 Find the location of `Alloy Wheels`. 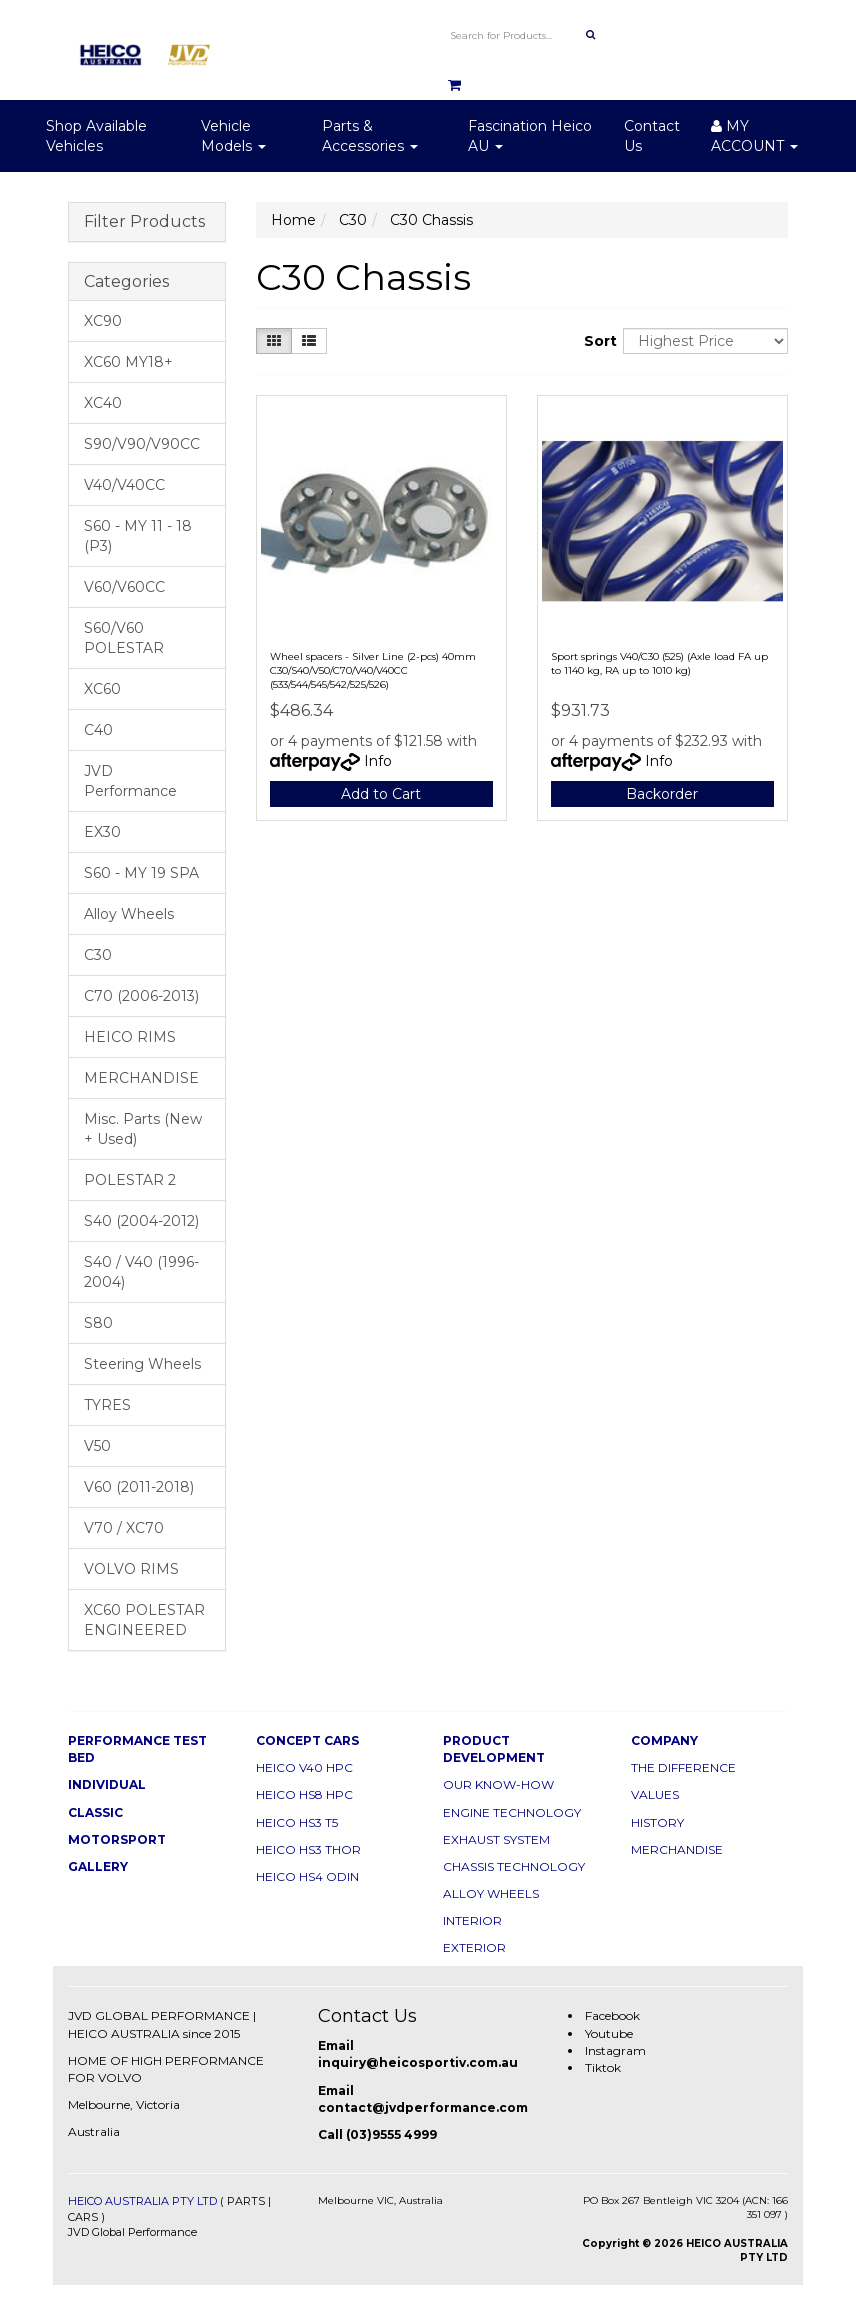

Alloy Wheels is located at coordinates (129, 914).